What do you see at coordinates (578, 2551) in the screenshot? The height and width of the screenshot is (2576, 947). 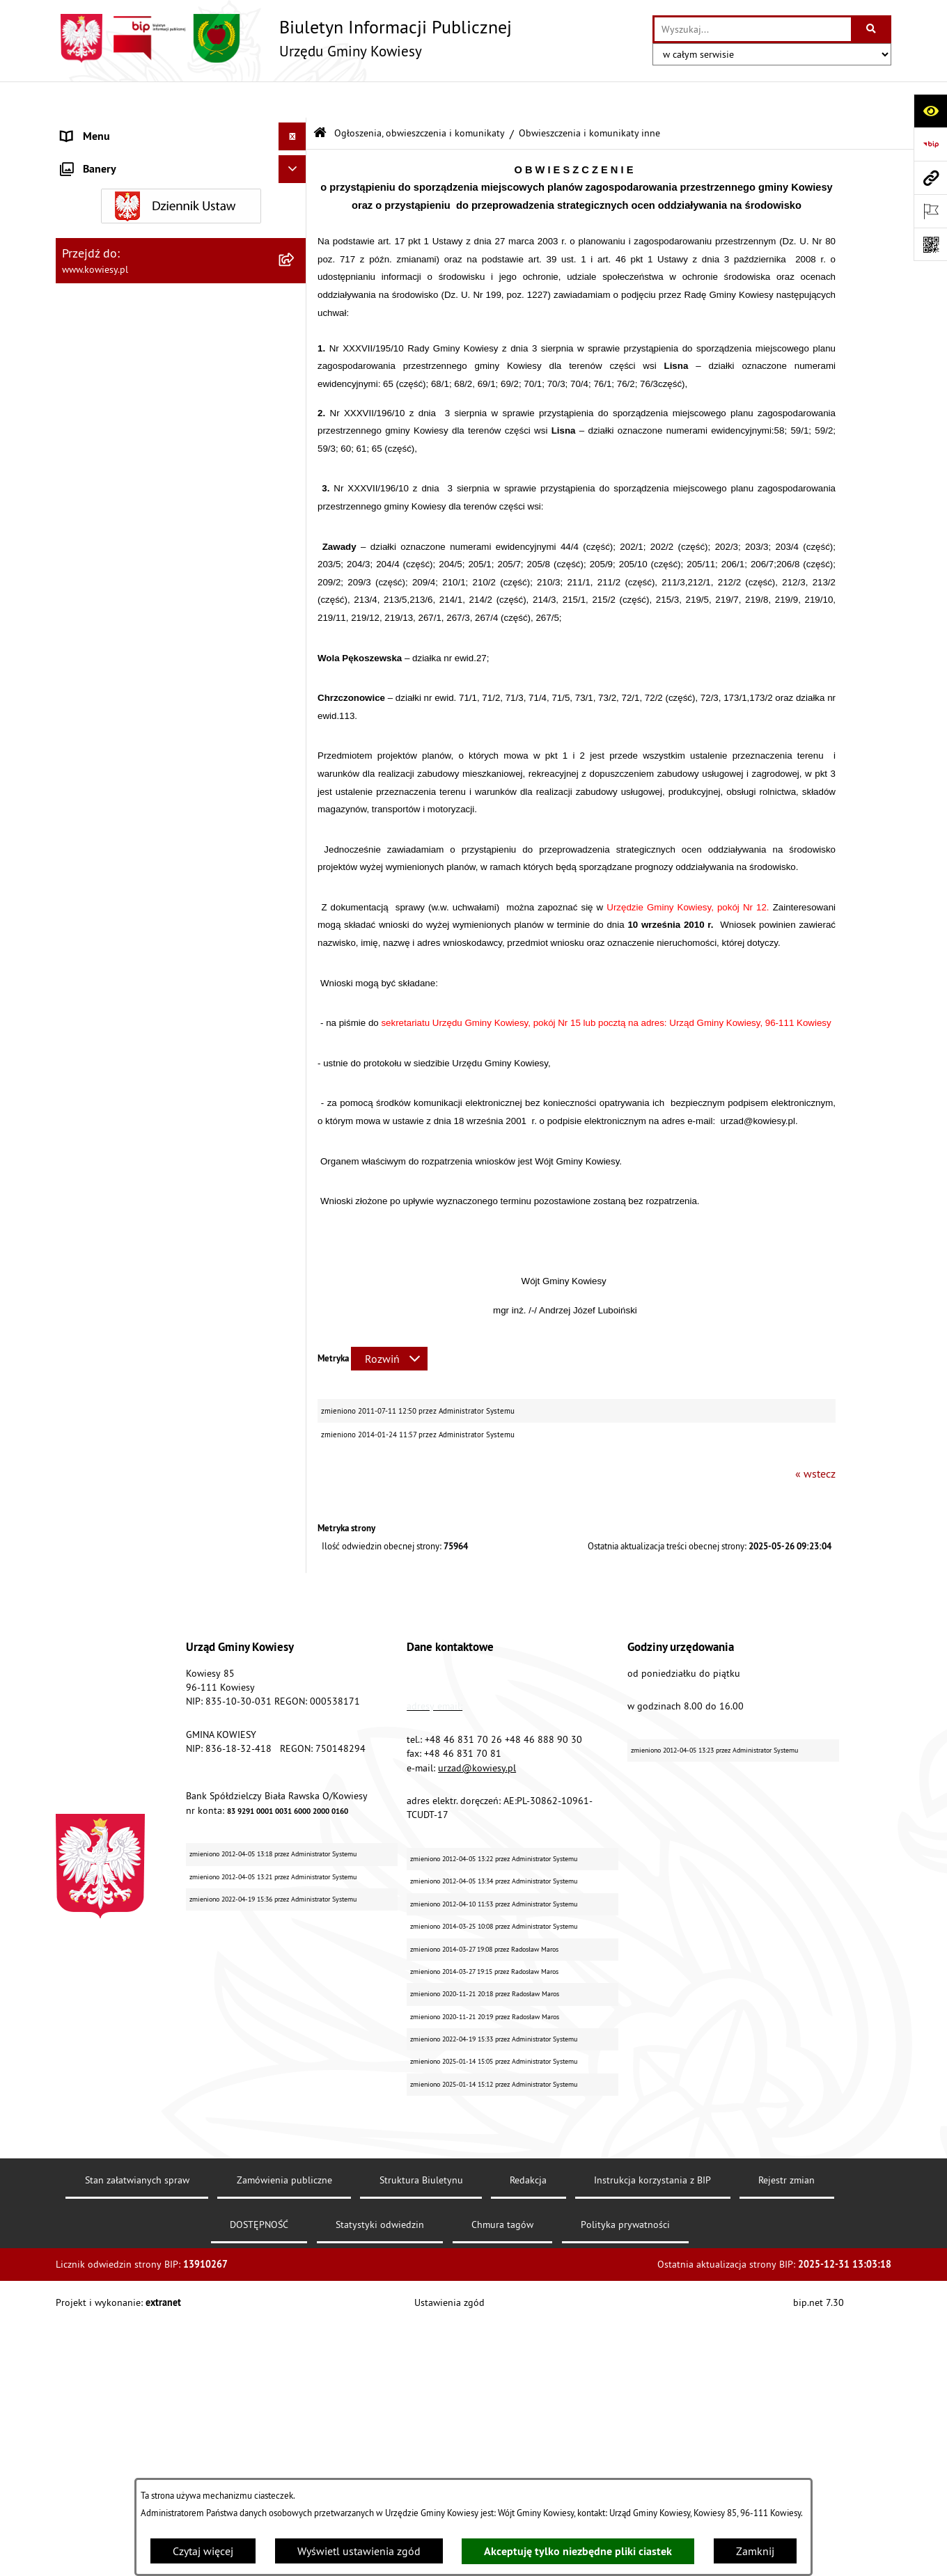 I see `Akceptuję tylko niezbędne pliki ciastek` at bounding box center [578, 2551].